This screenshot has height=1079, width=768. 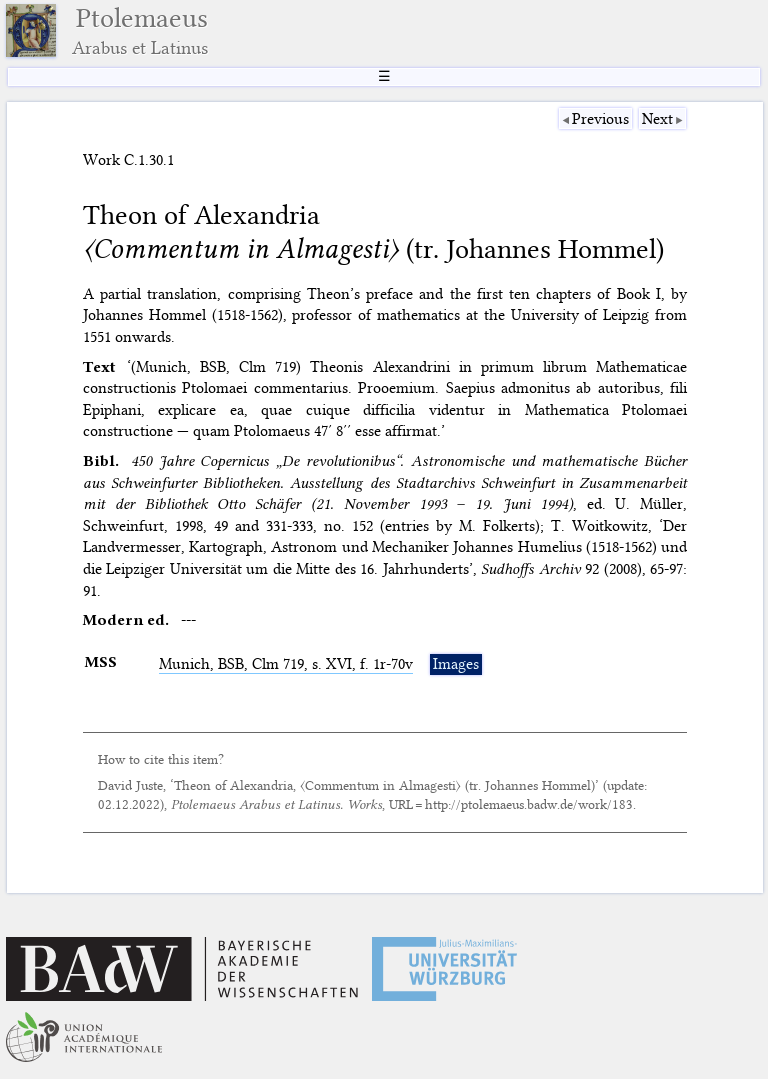 What do you see at coordinates (456, 664) in the screenshot?
I see `Images` at bounding box center [456, 664].